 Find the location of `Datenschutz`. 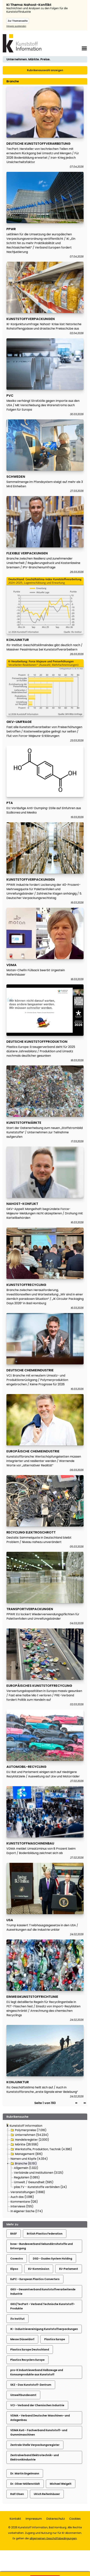

Datenschutz is located at coordinates (55, 2519).